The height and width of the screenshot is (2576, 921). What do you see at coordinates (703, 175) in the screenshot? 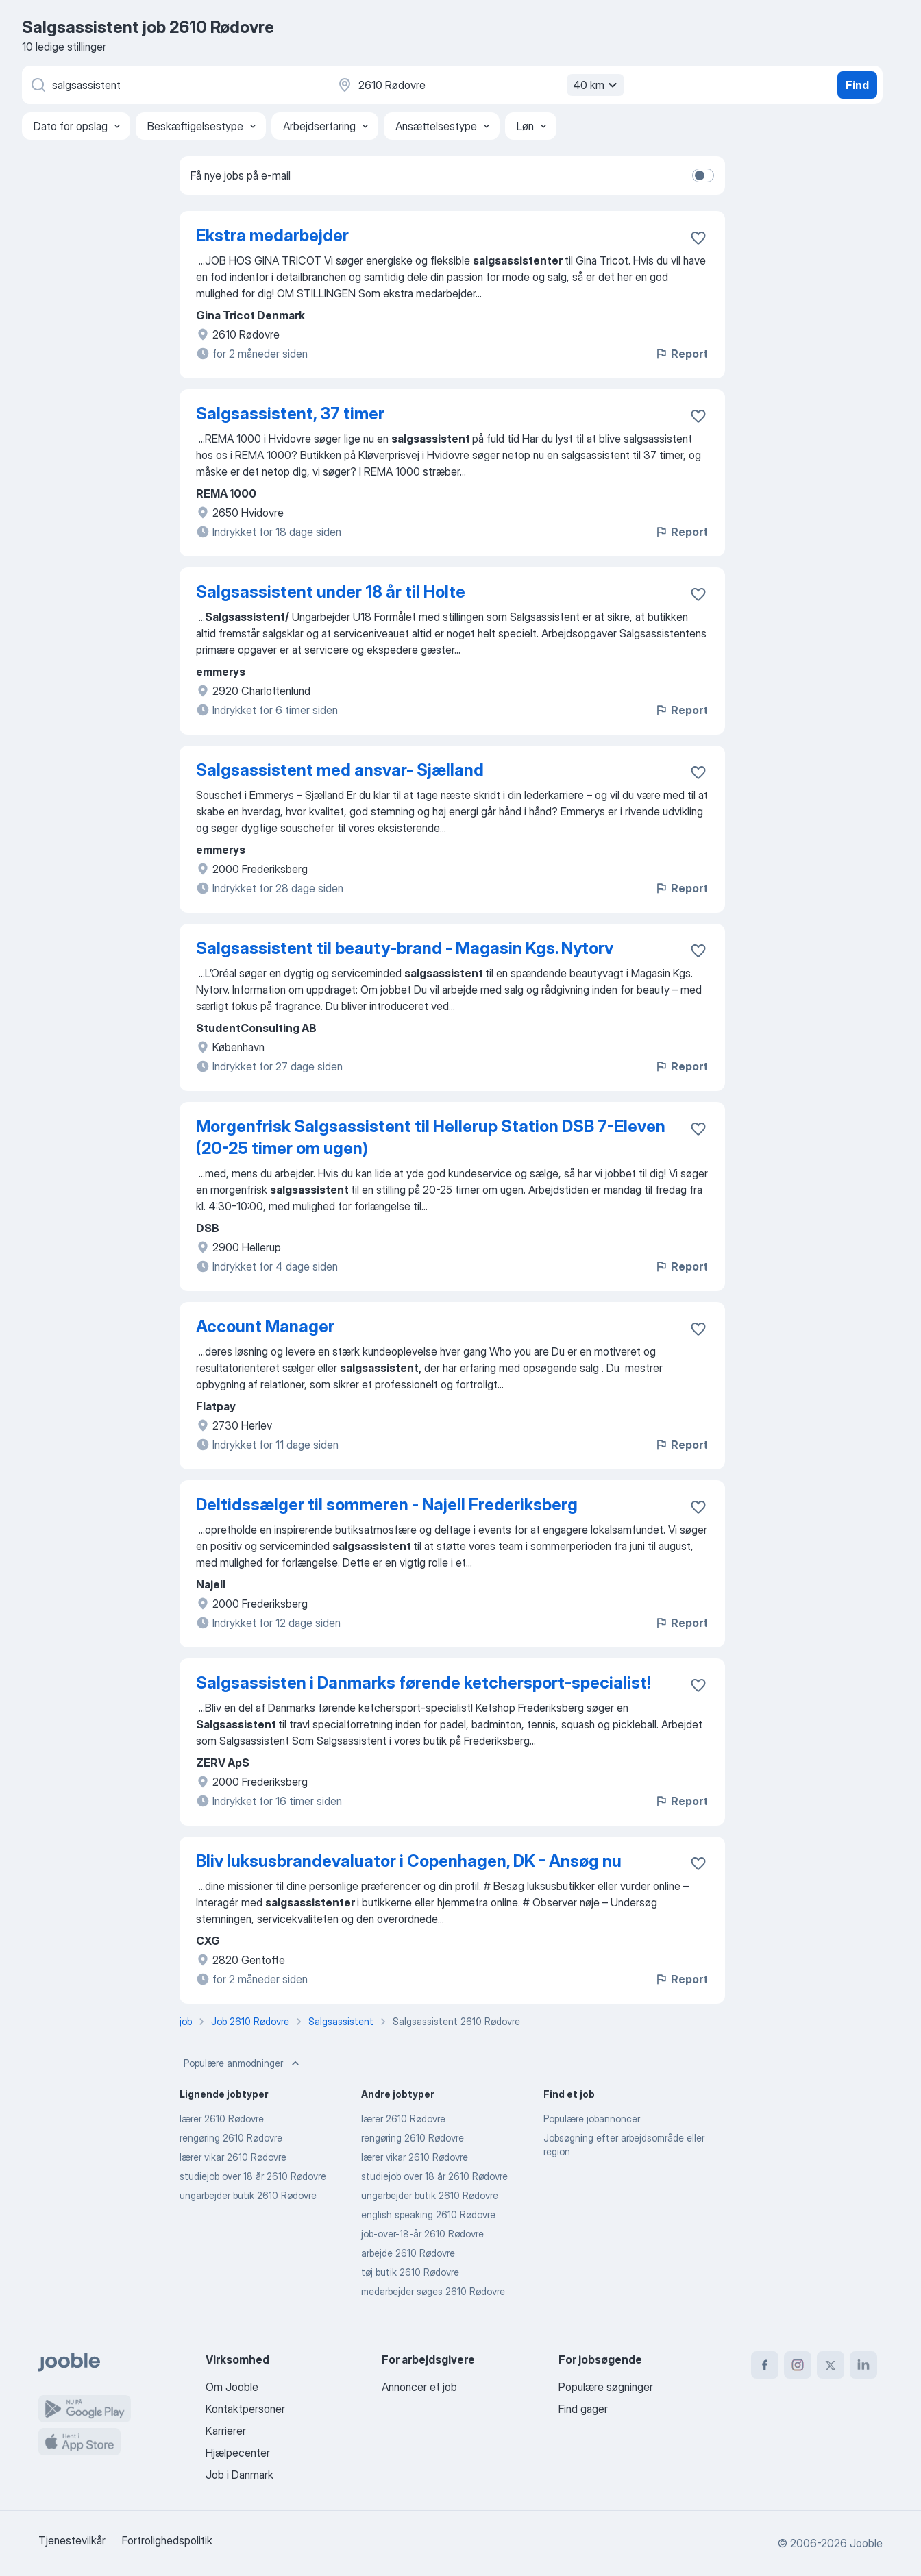
I see `[switch]` at bounding box center [703, 175].